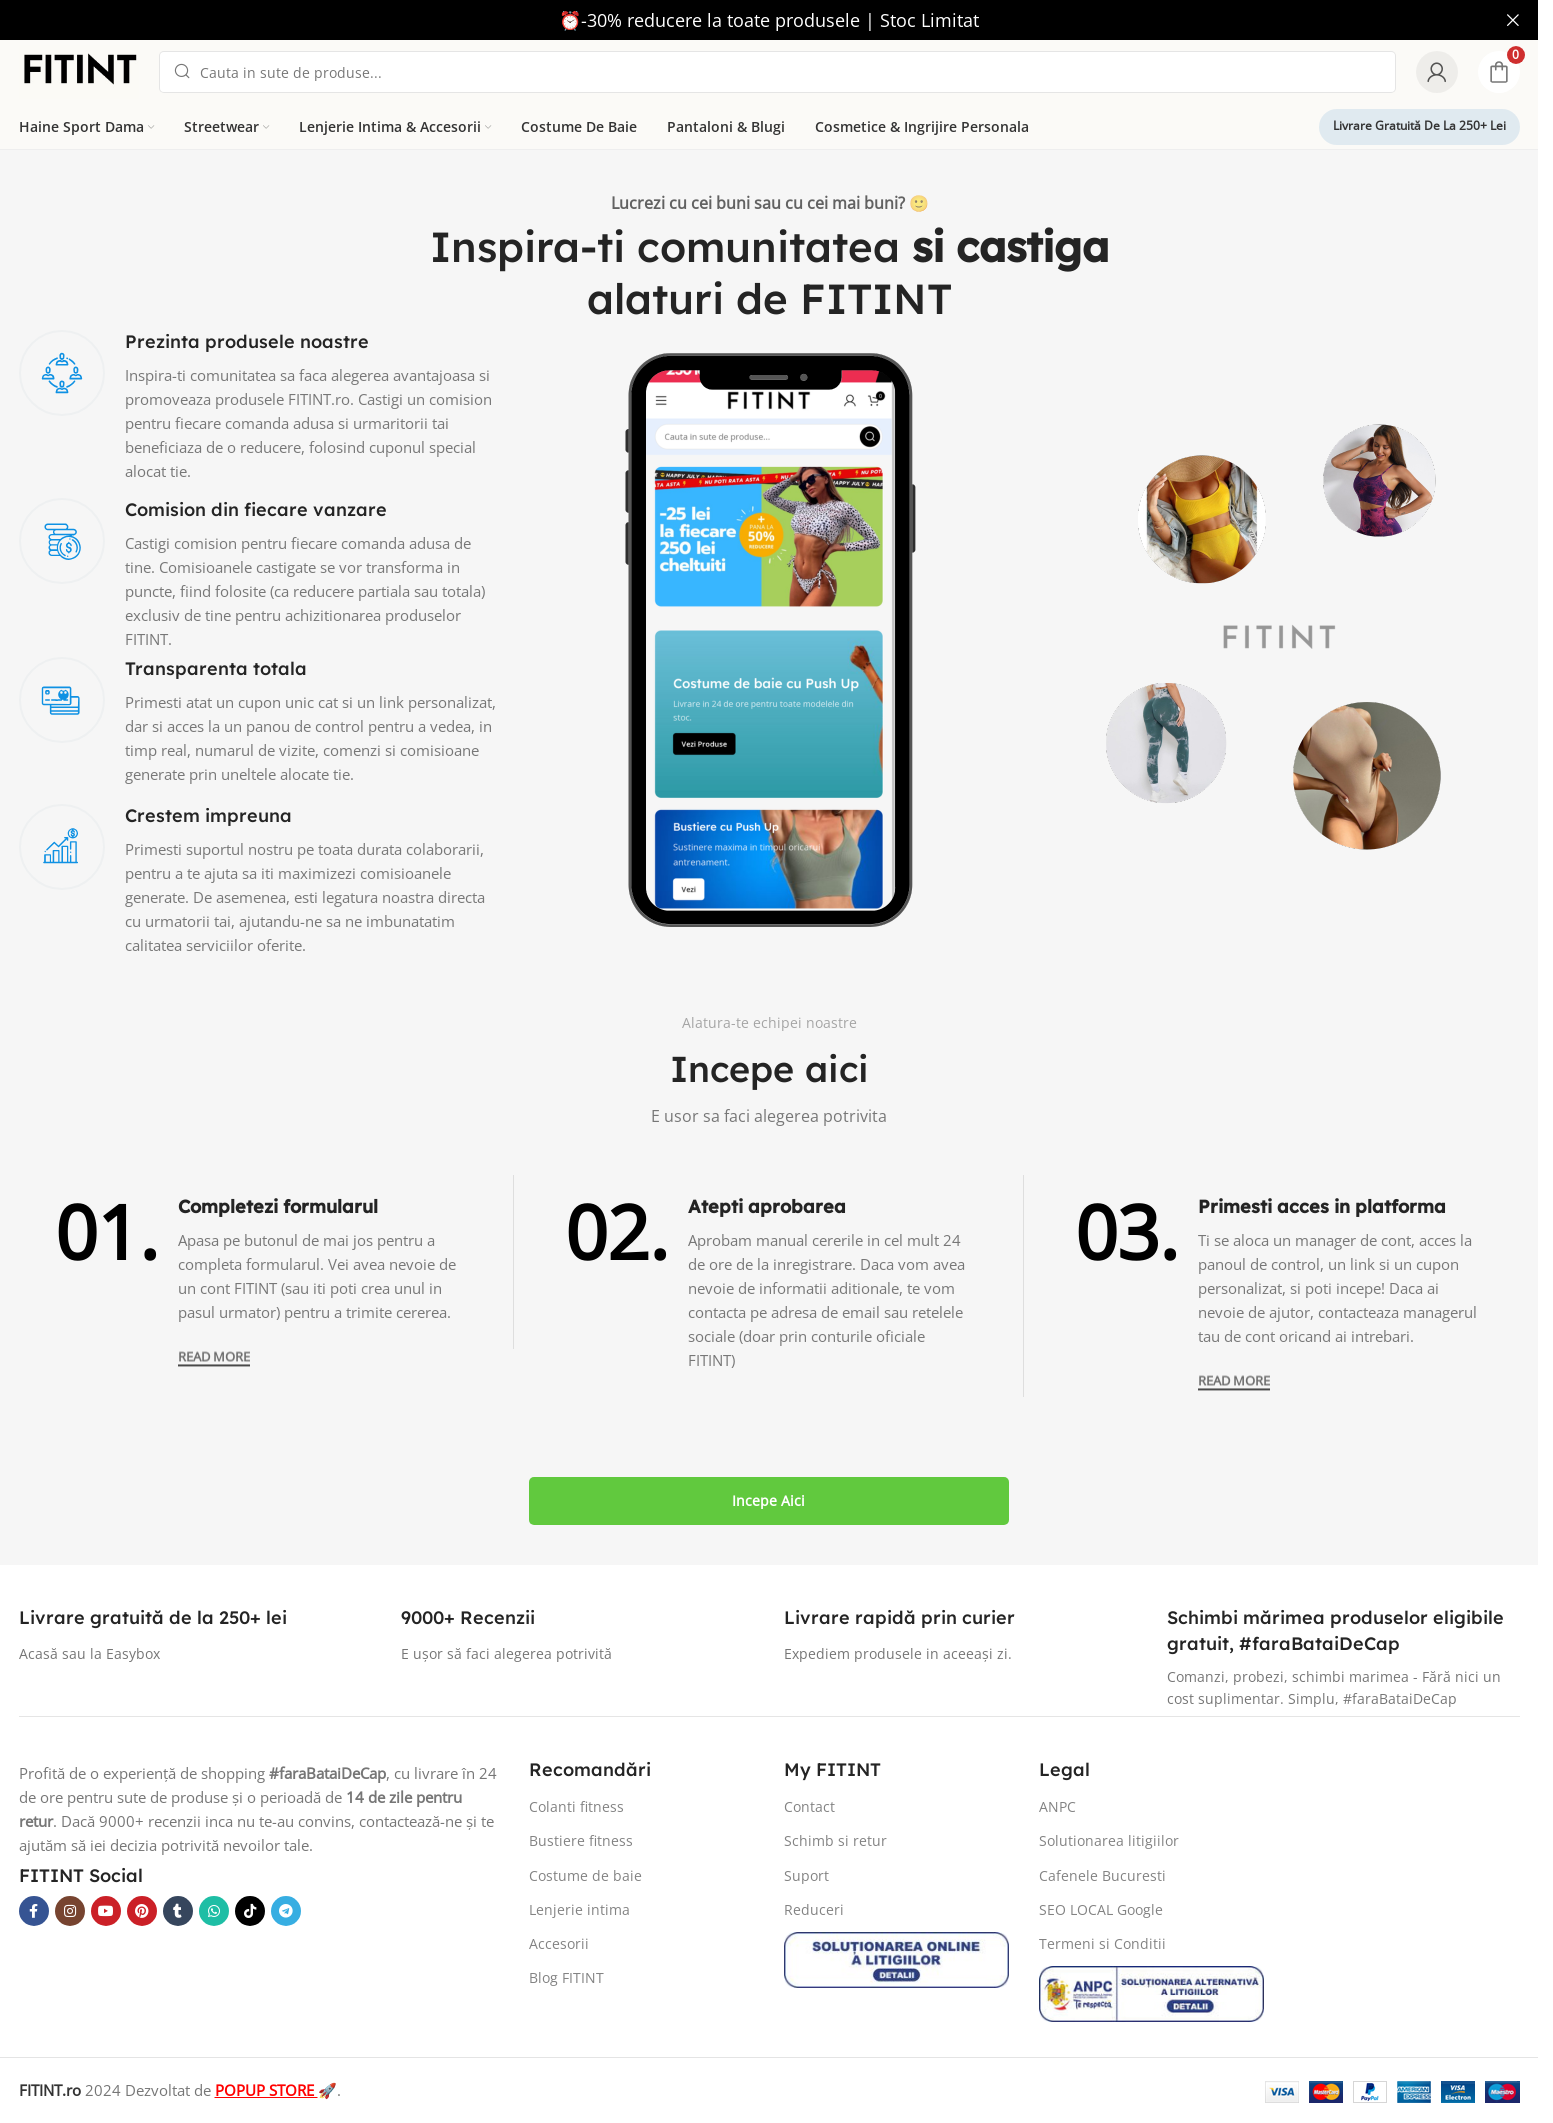  Describe the element at coordinates (809, 1806) in the screenshot. I see `Contact` at that location.